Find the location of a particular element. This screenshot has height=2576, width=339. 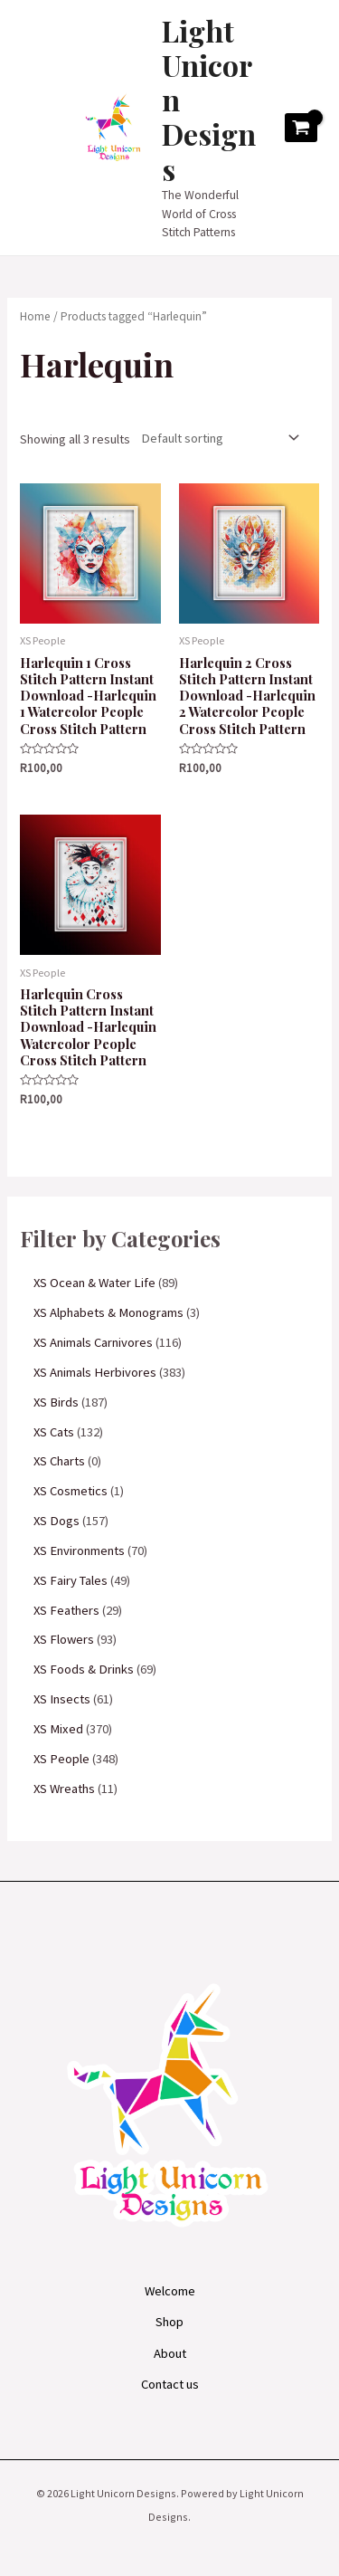

[Shop order] is located at coordinates (216, 437).